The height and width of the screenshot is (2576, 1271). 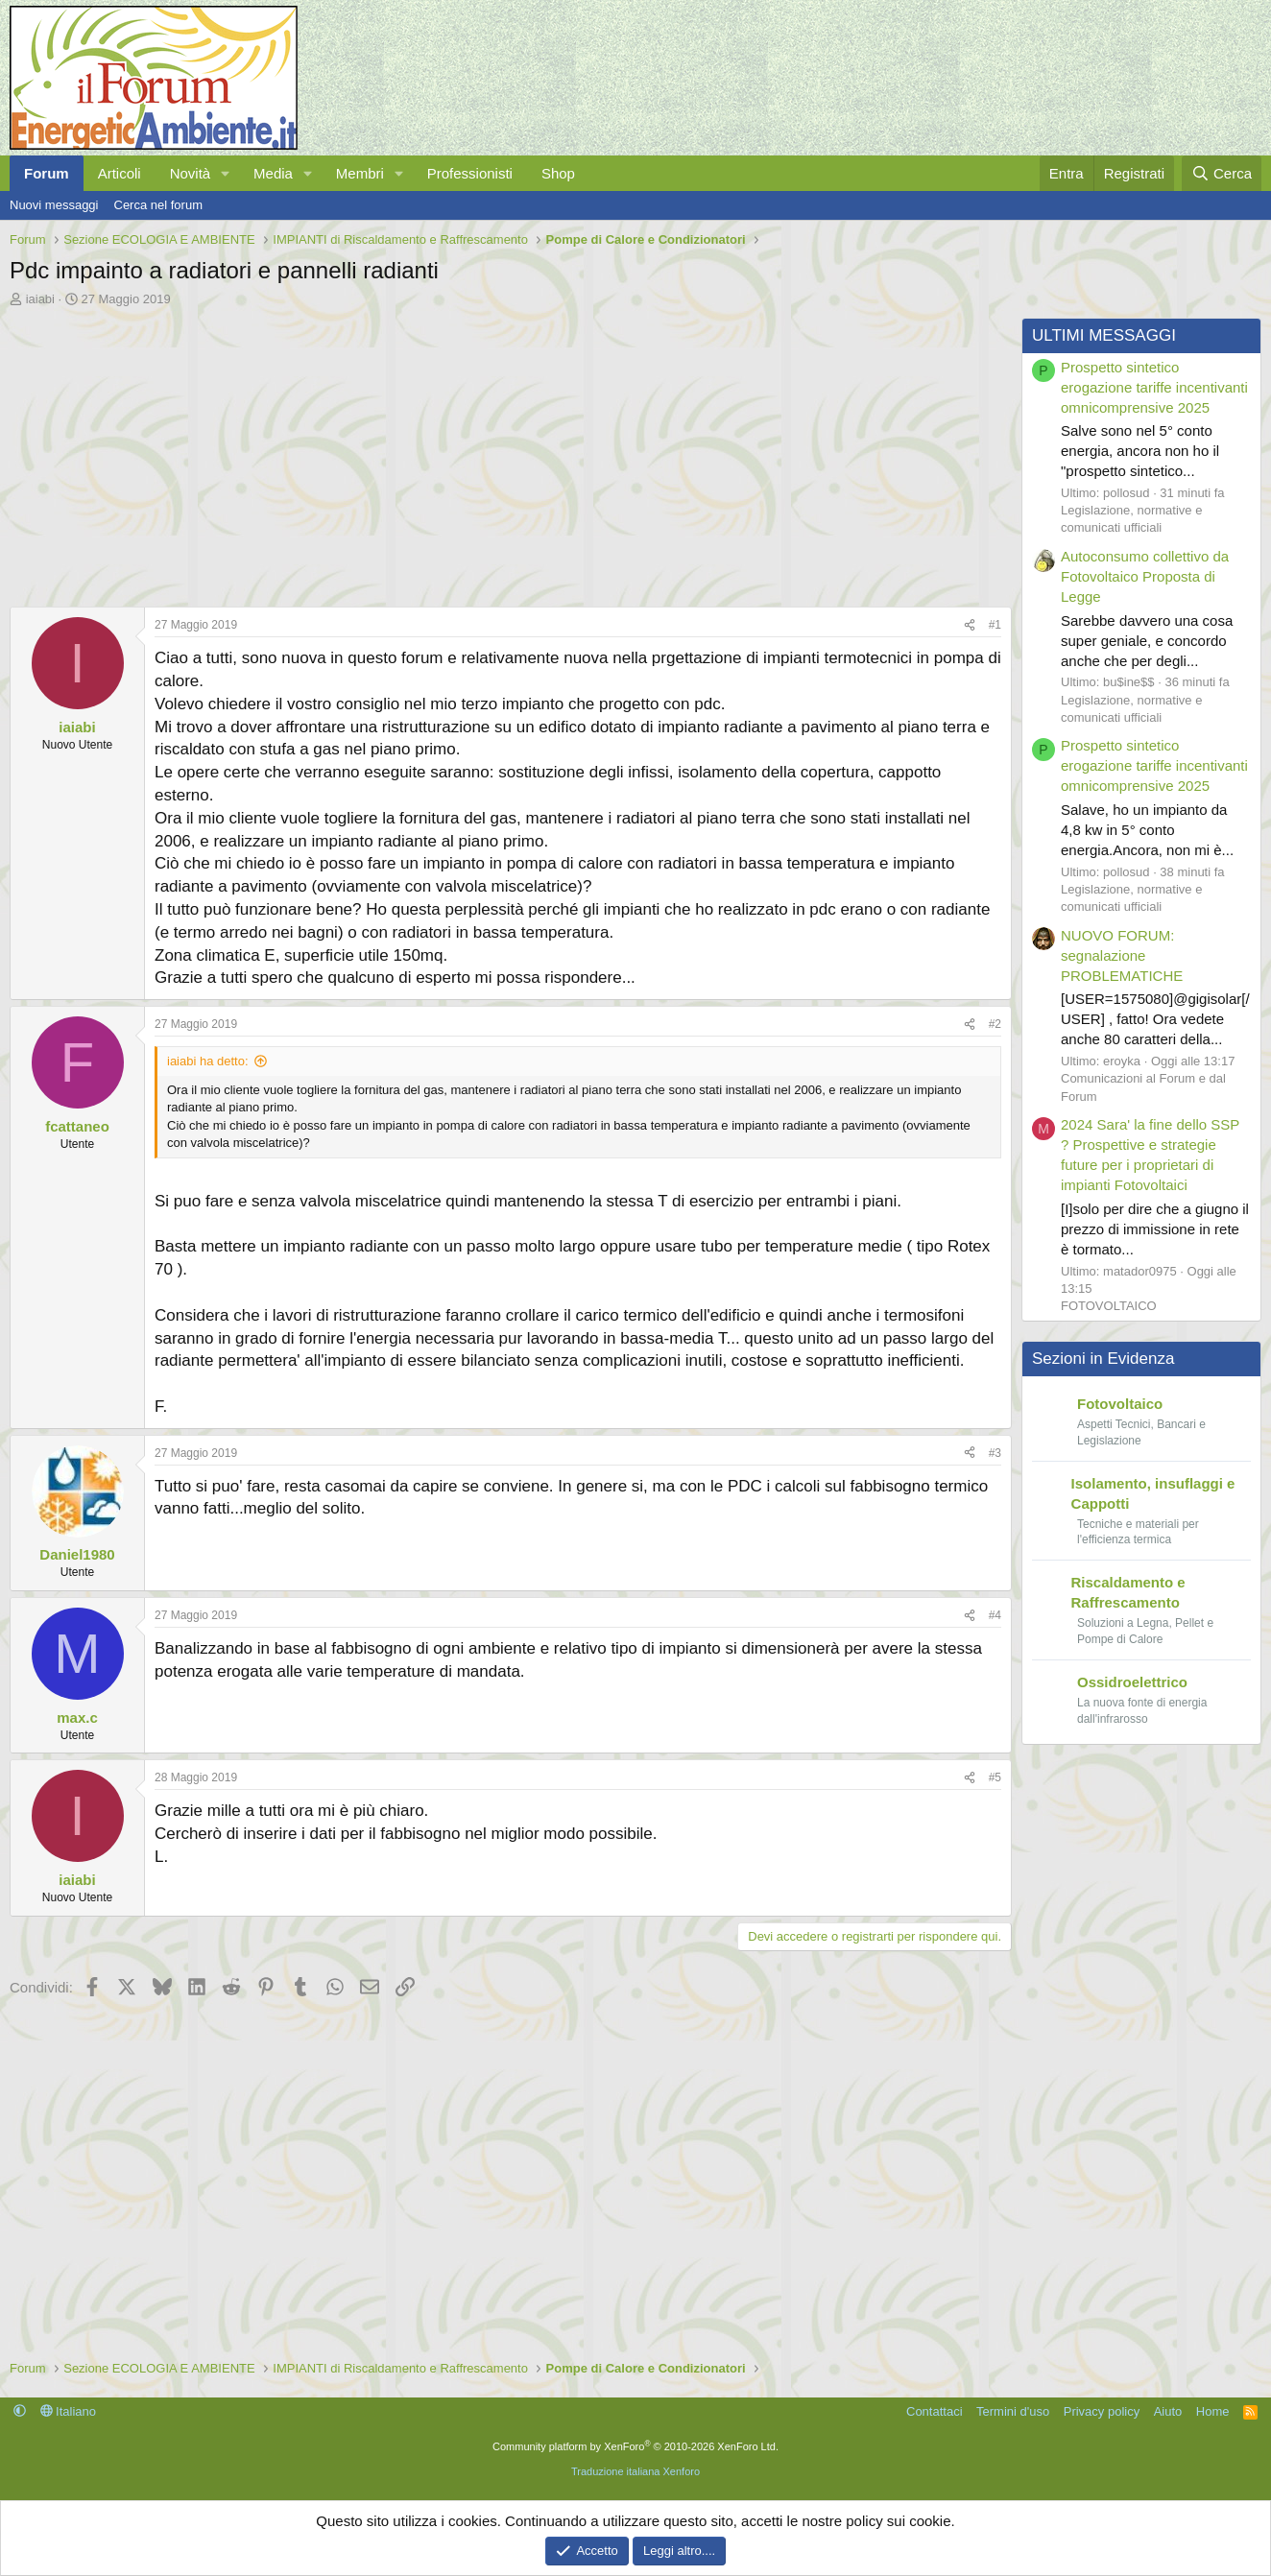 What do you see at coordinates (1154, 387) in the screenshot?
I see `Prospetto sintetico erogazione tariffe incentivanti omnicomprensive 2025` at bounding box center [1154, 387].